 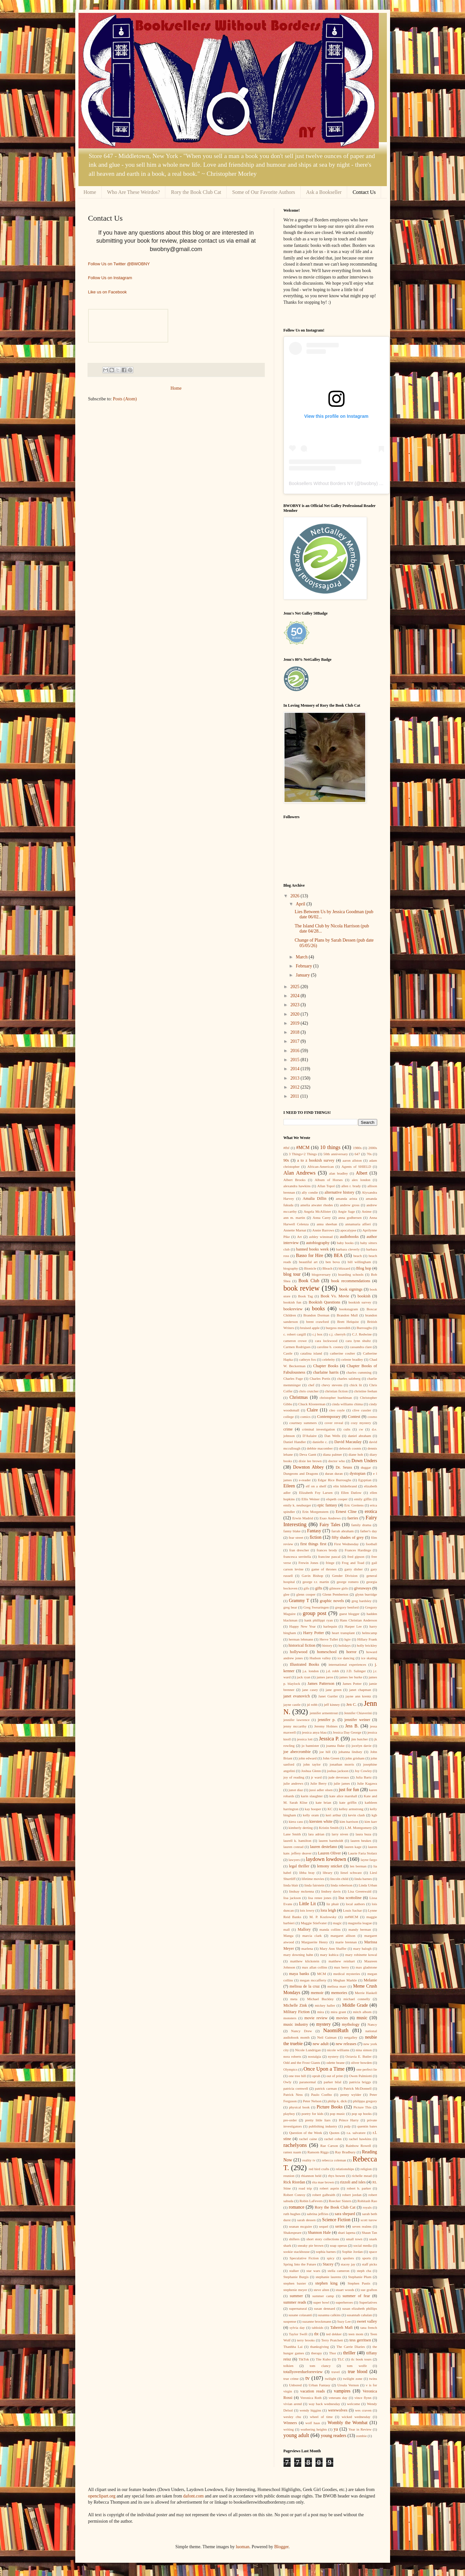 What do you see at coordinates (299, 2107) in the screenshot?
I see `physical book` at bounding box center [299, 2107].